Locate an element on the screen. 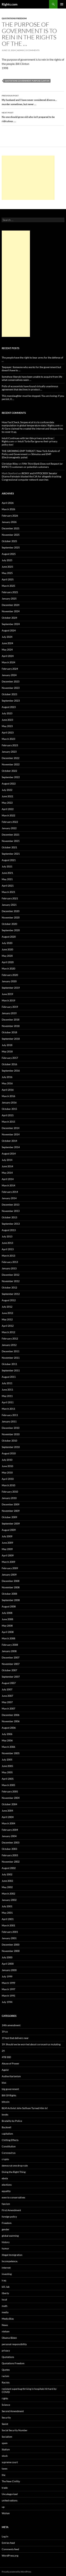 This screenshot has height=2576, width=66. Wuhan is located at coordinates (6, 2513).